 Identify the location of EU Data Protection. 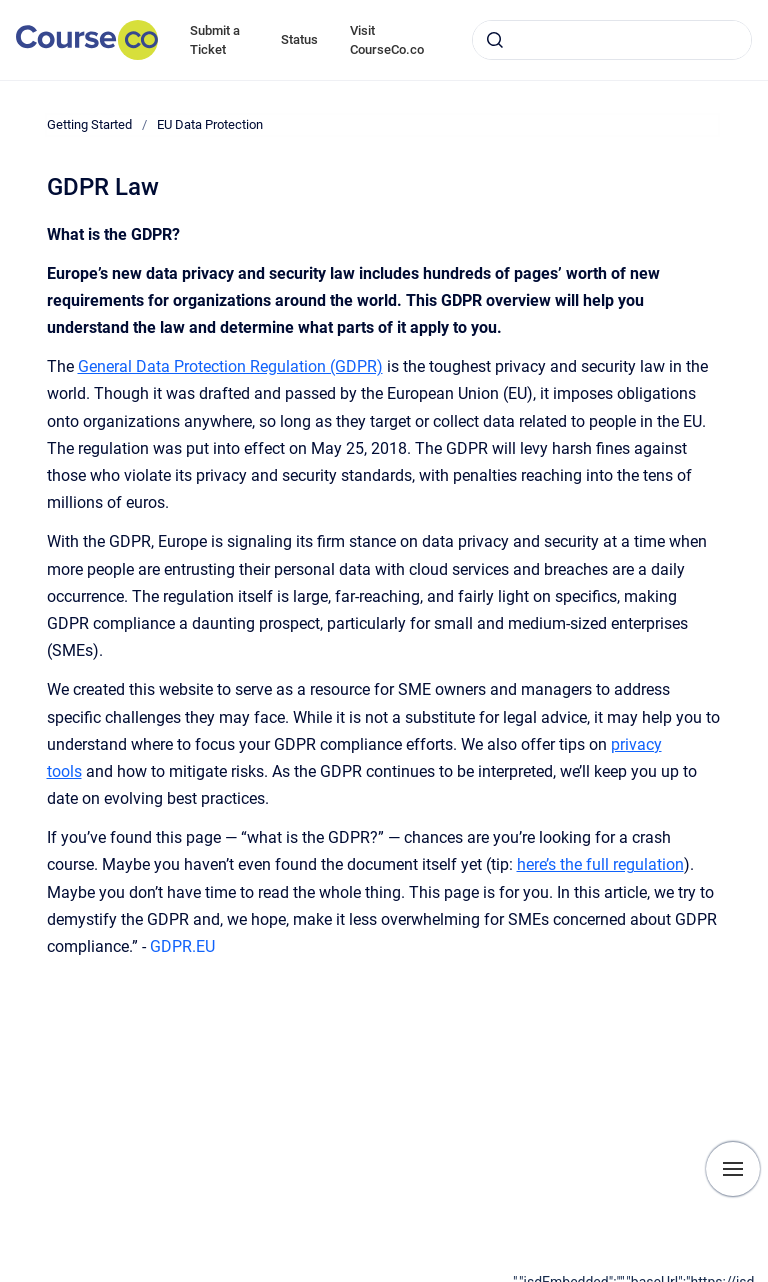
(210, 124).